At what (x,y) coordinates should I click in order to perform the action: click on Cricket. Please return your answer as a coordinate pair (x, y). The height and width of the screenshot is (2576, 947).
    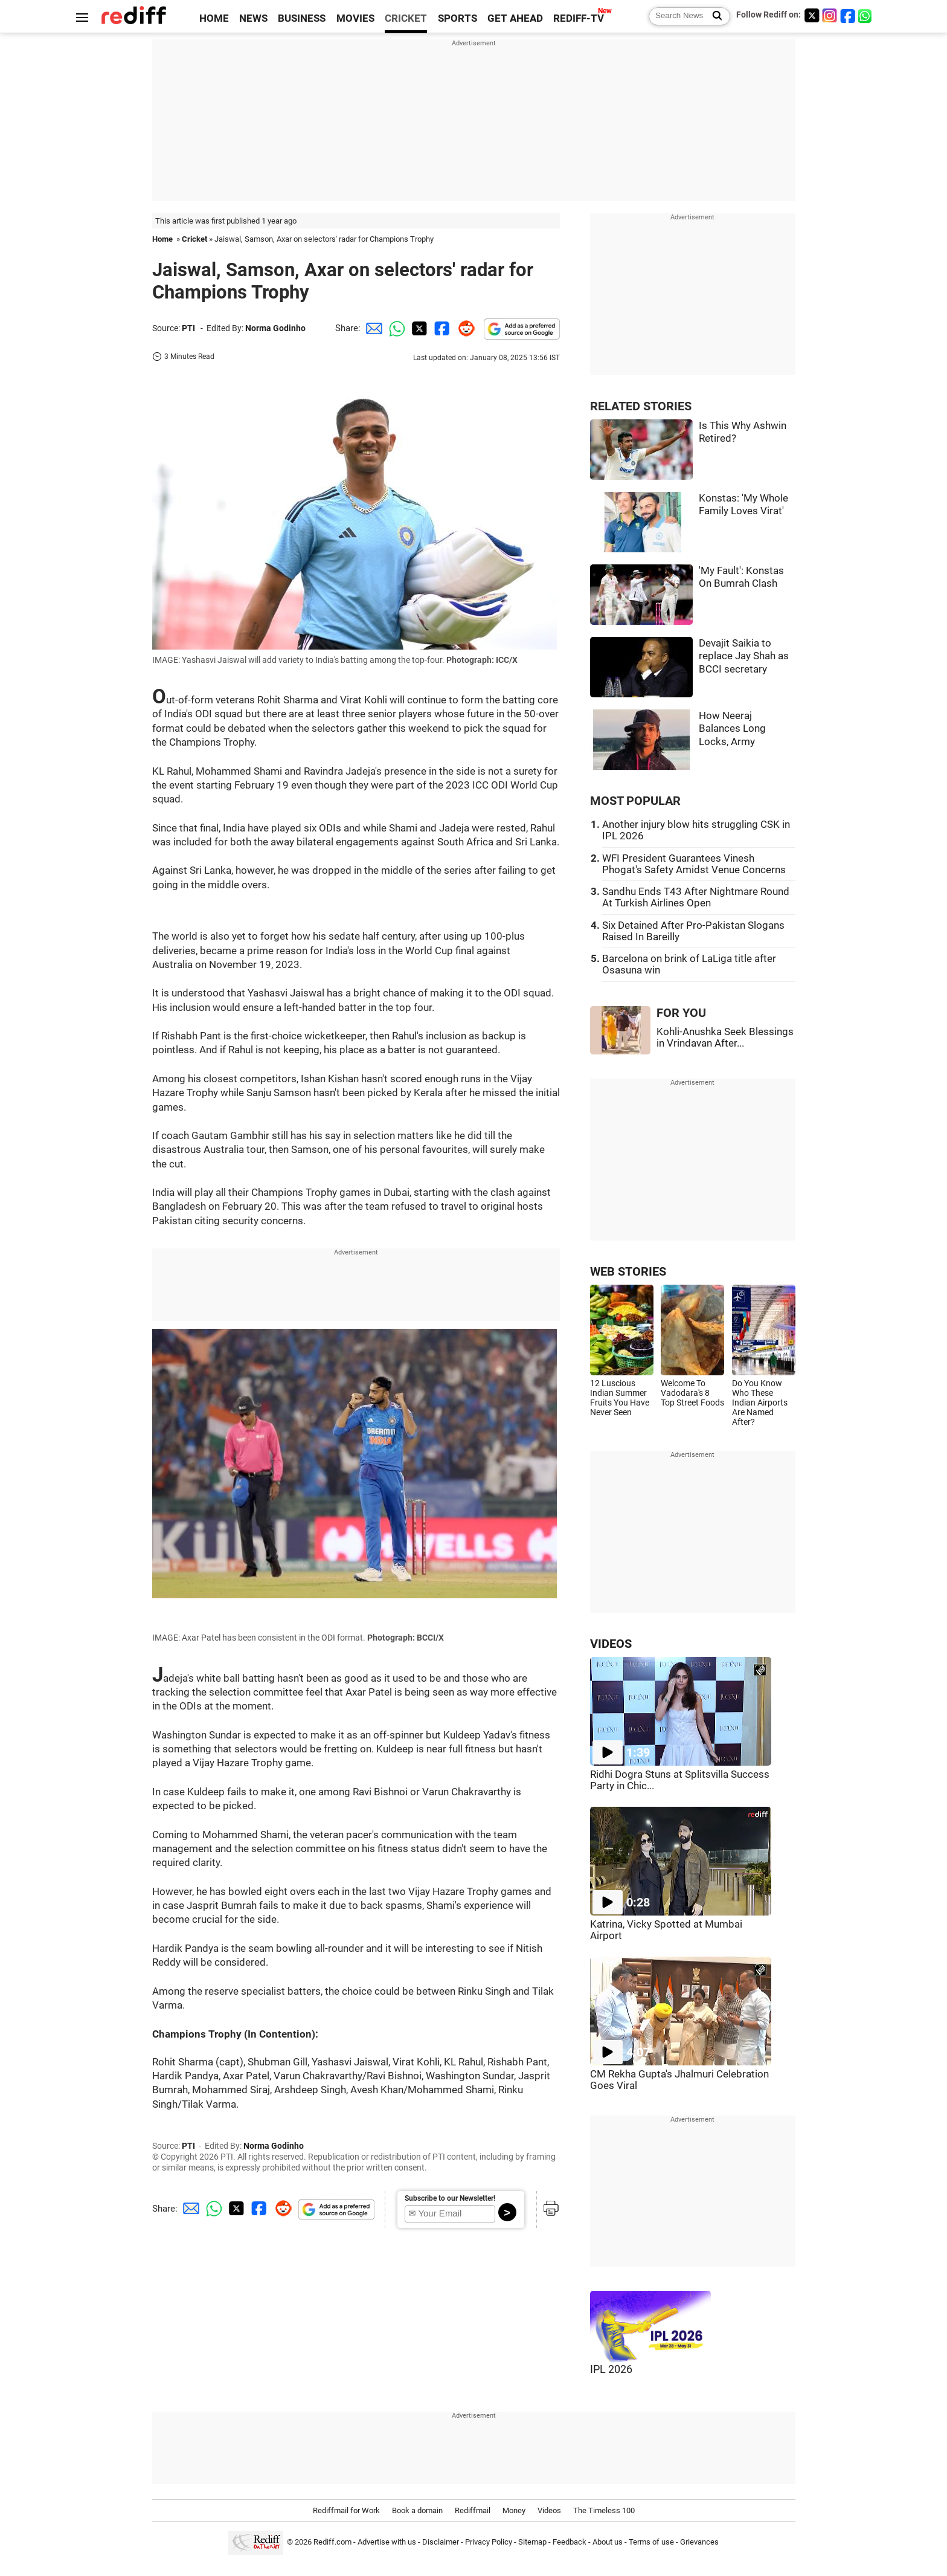
    Looking at the image, I should click on (194, 239).